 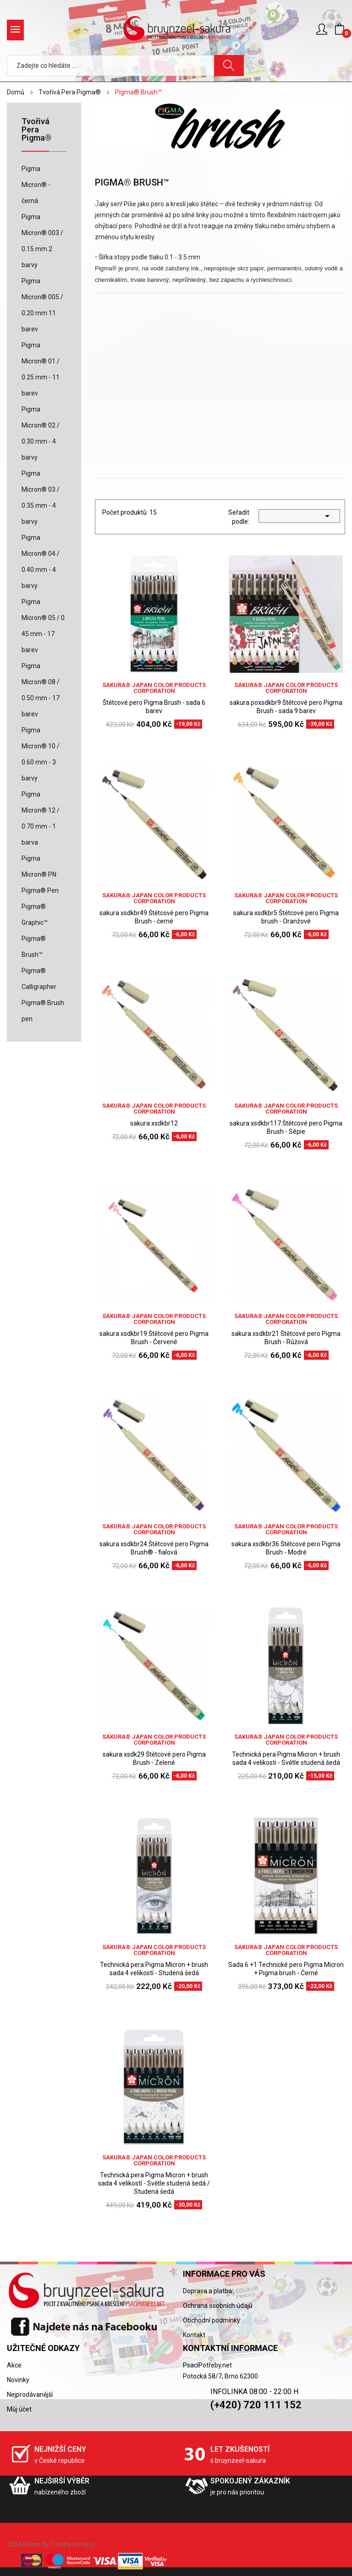 What do you see at coordinates (43, 1010) in the screenshot?
I see `Pigma® Brush pen` at bounding box center [43, 1010].